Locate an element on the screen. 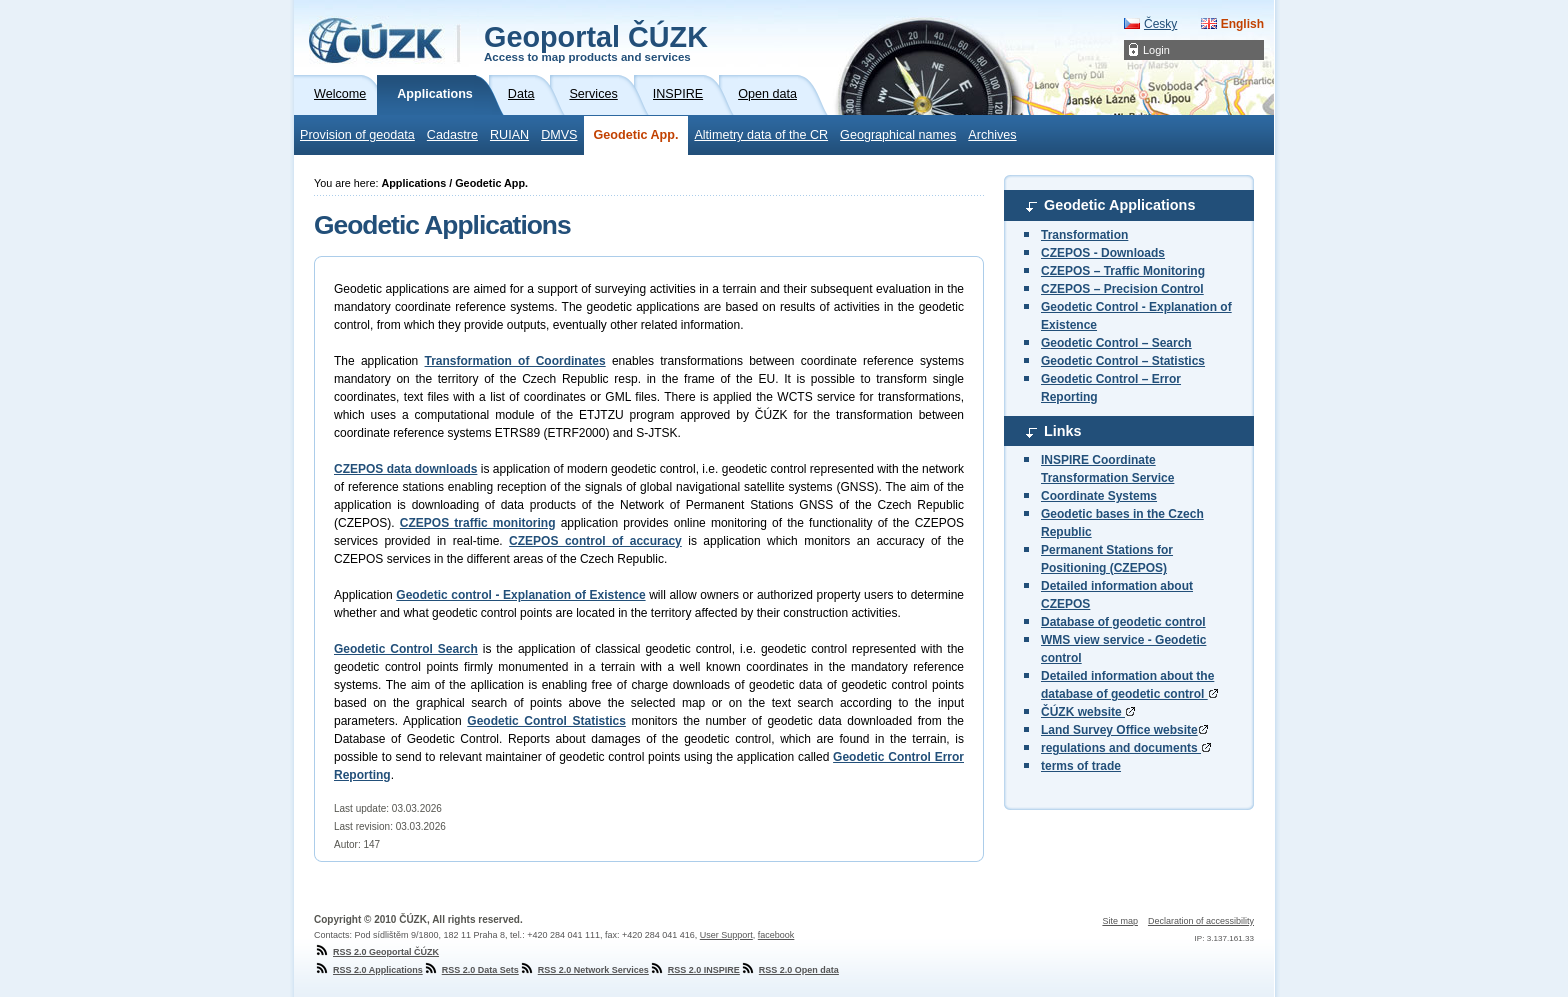  English is located at coordinates (1242, 24).